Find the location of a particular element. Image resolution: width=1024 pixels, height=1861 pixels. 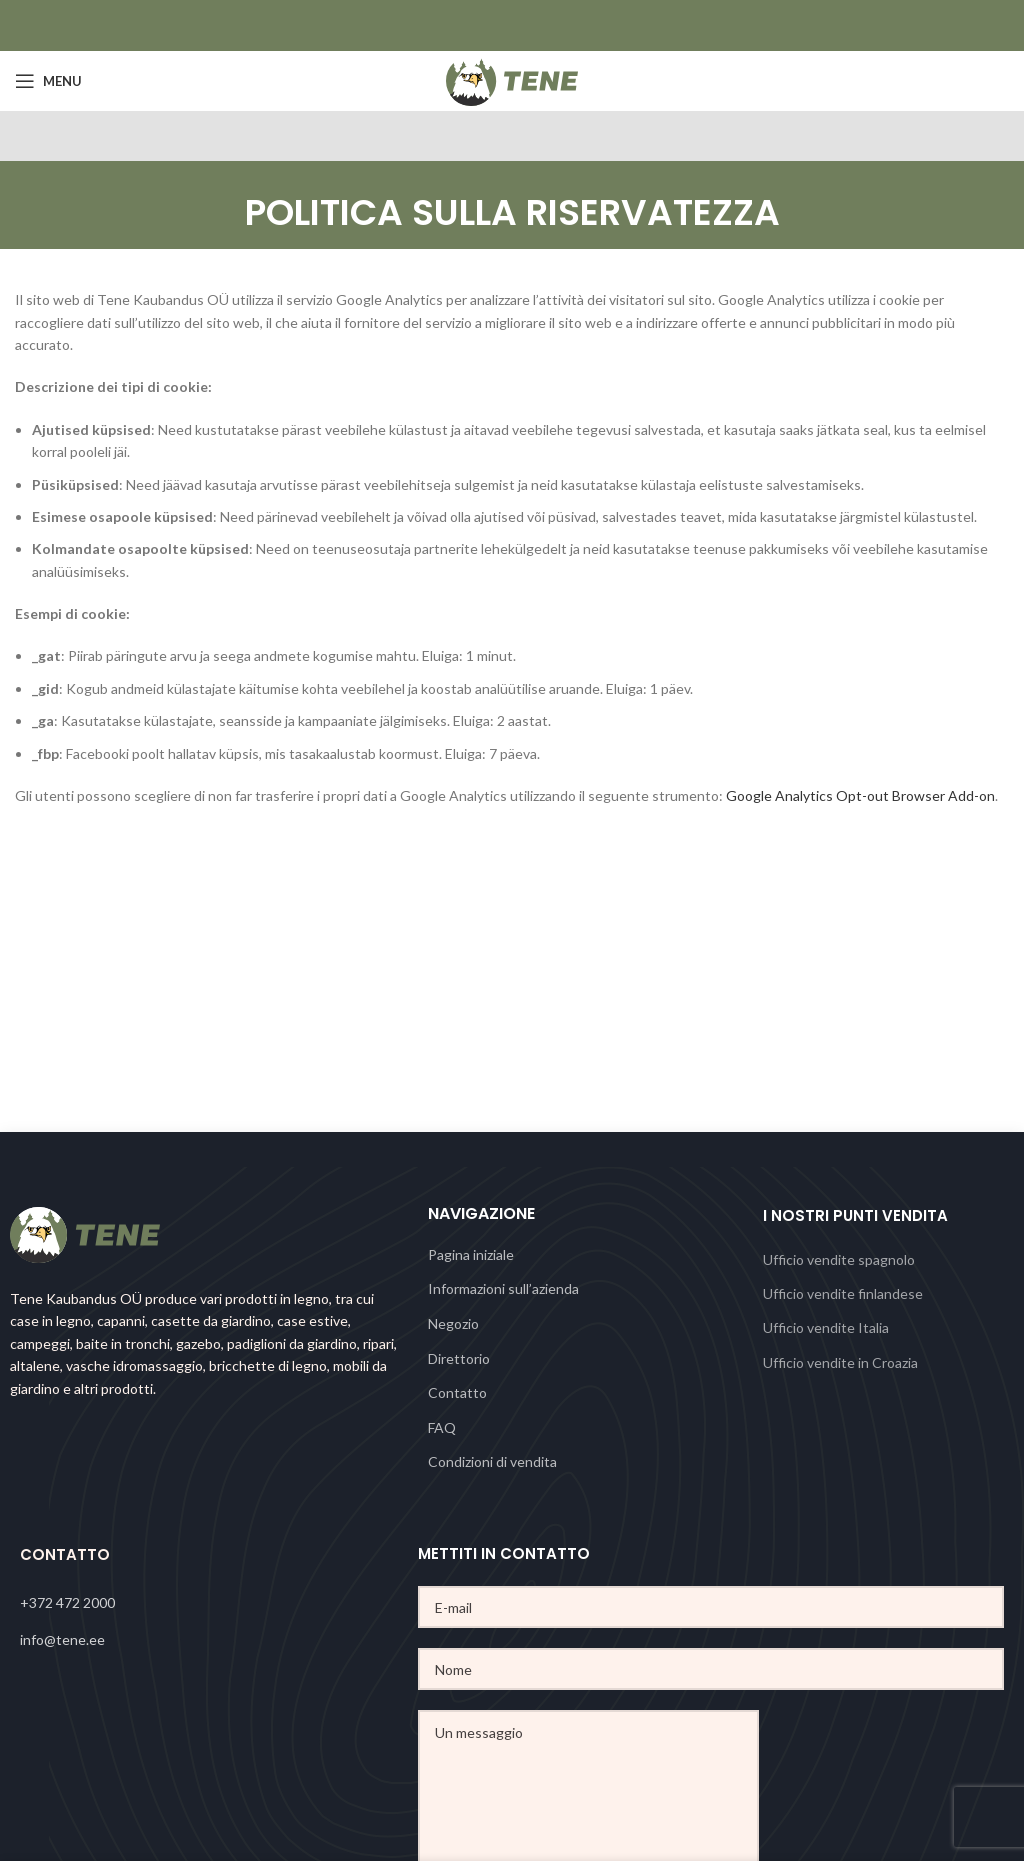

[Site logo] is located at coordinates (512, 79).